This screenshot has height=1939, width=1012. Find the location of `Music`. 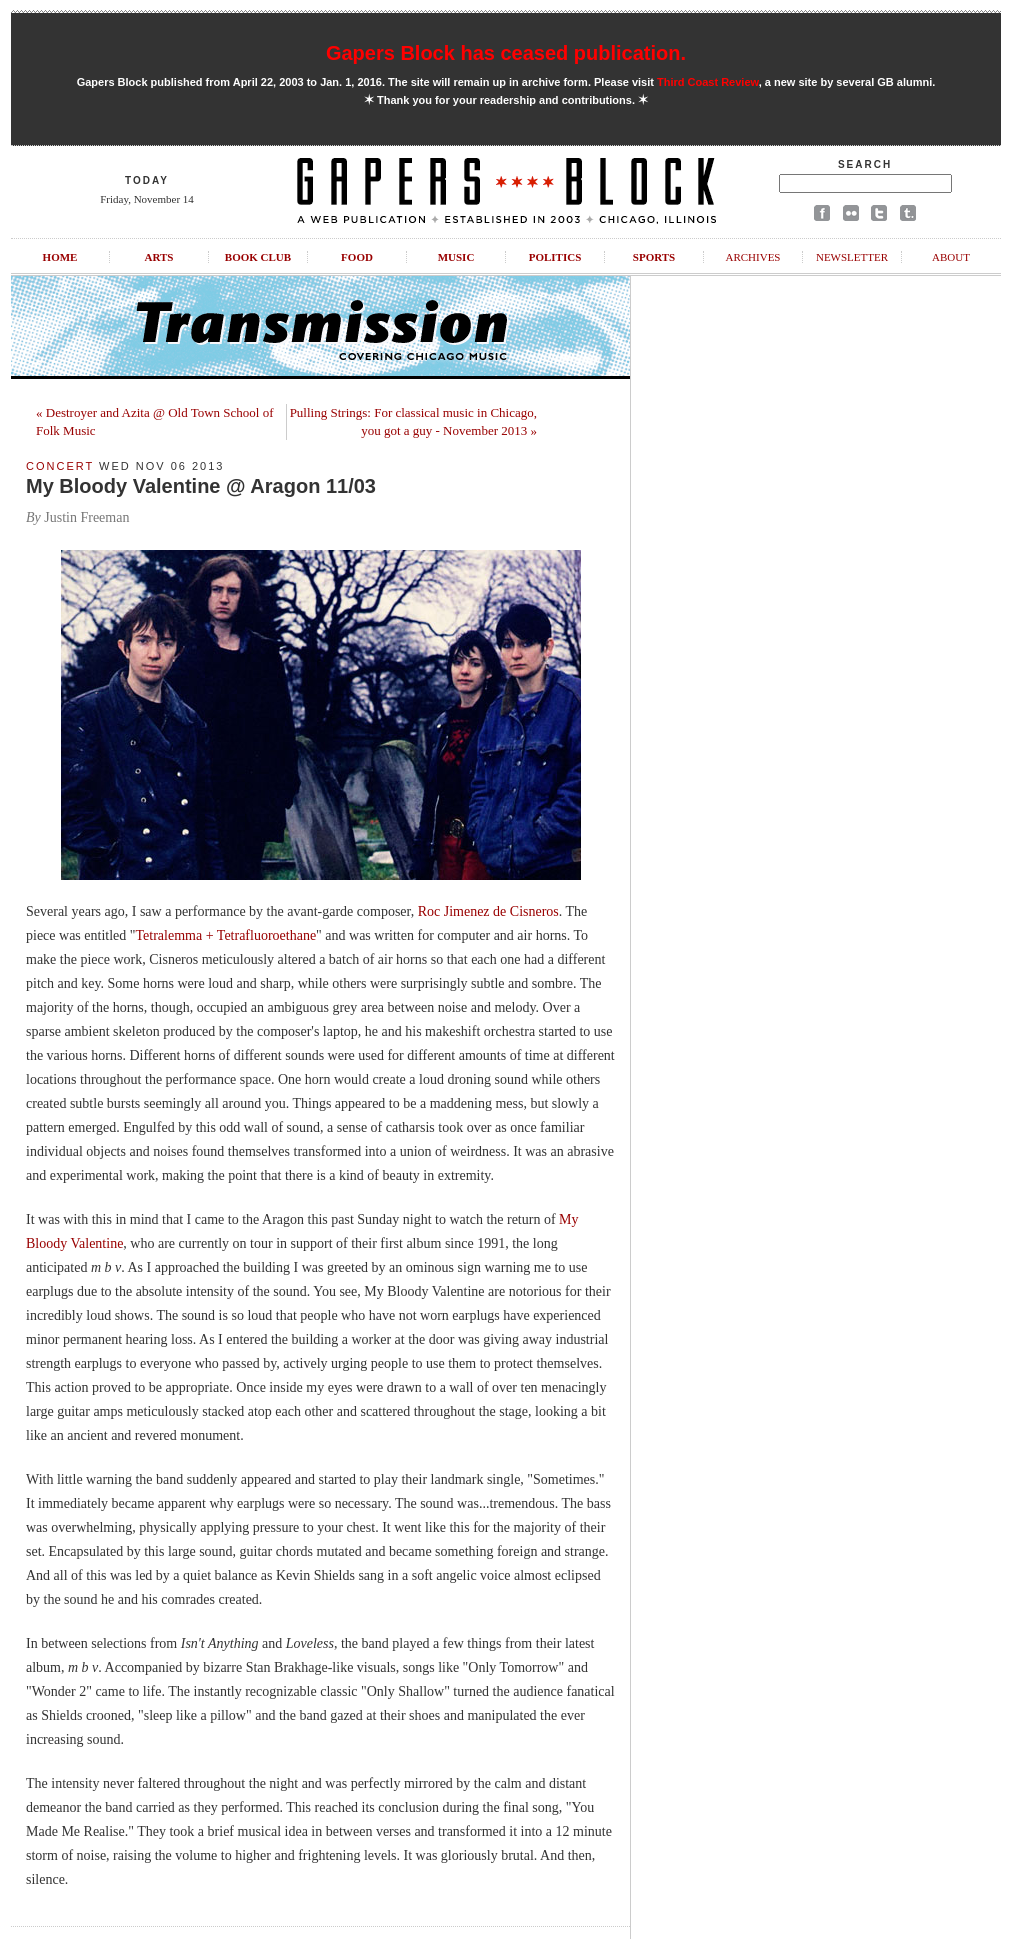

Music is located at coordinates (456, 257).